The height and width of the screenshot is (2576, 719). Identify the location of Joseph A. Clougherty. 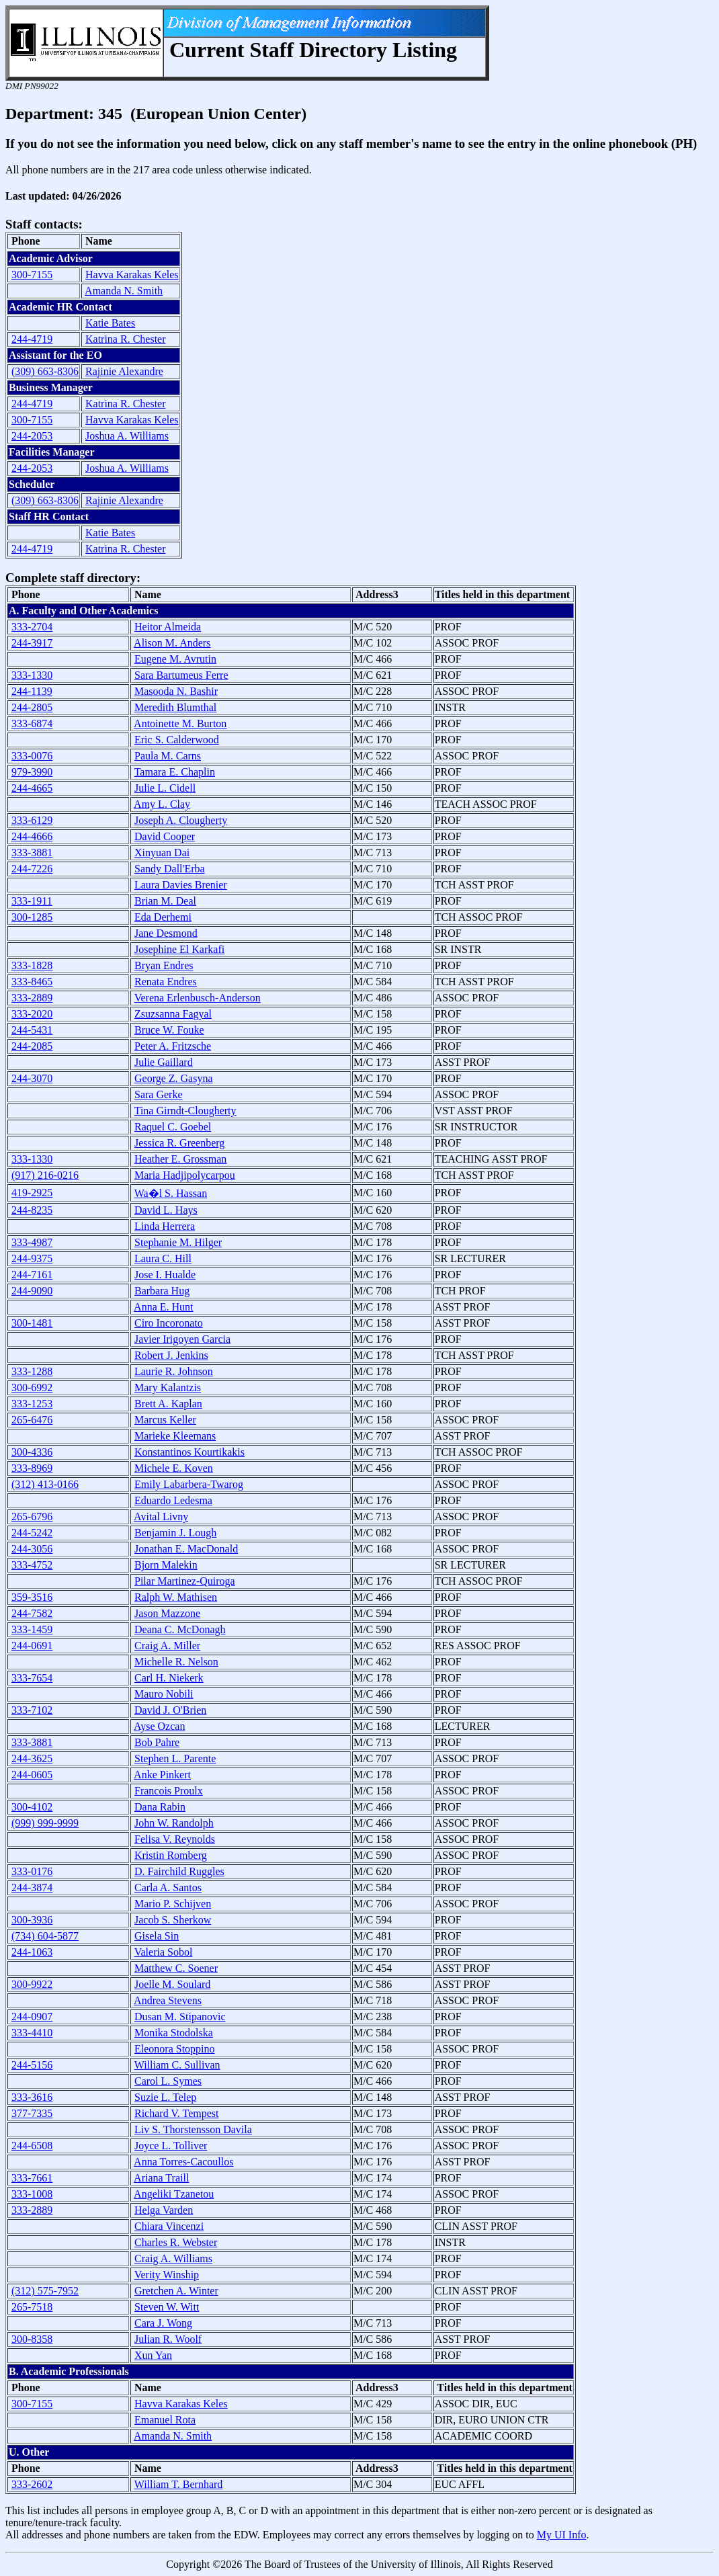
(180, 820).